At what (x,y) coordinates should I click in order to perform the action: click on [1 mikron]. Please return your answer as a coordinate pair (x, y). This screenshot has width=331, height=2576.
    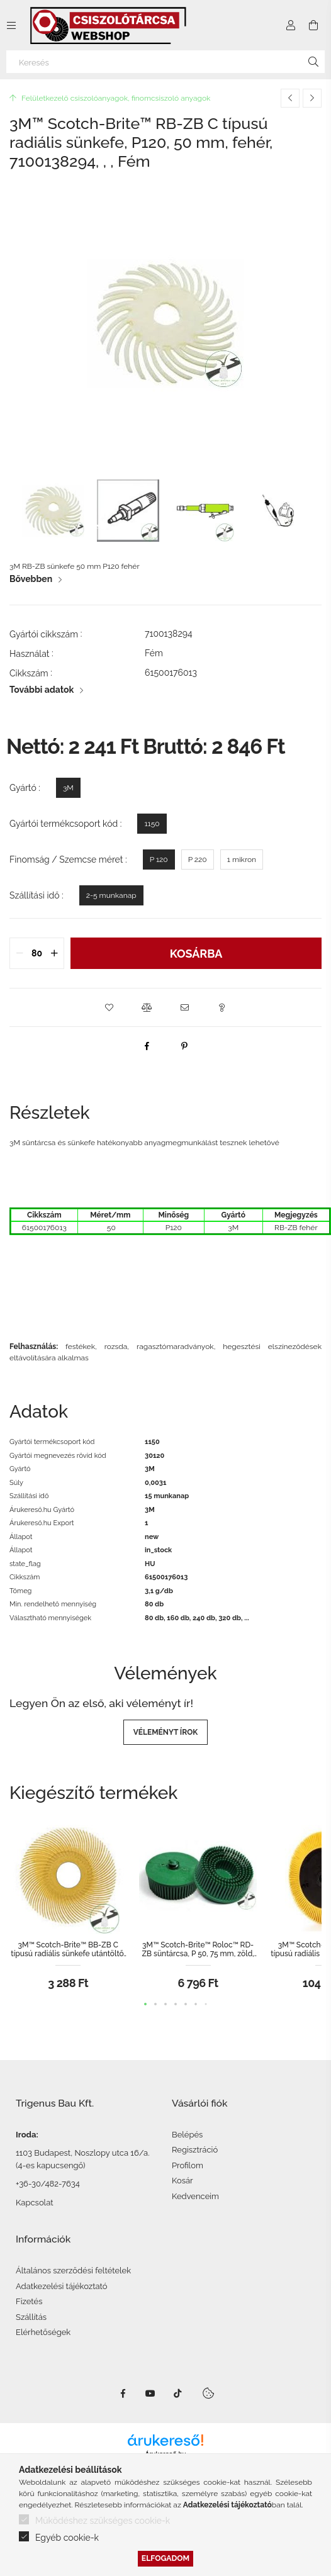
    Looking at the image, I should click on (241, 859).